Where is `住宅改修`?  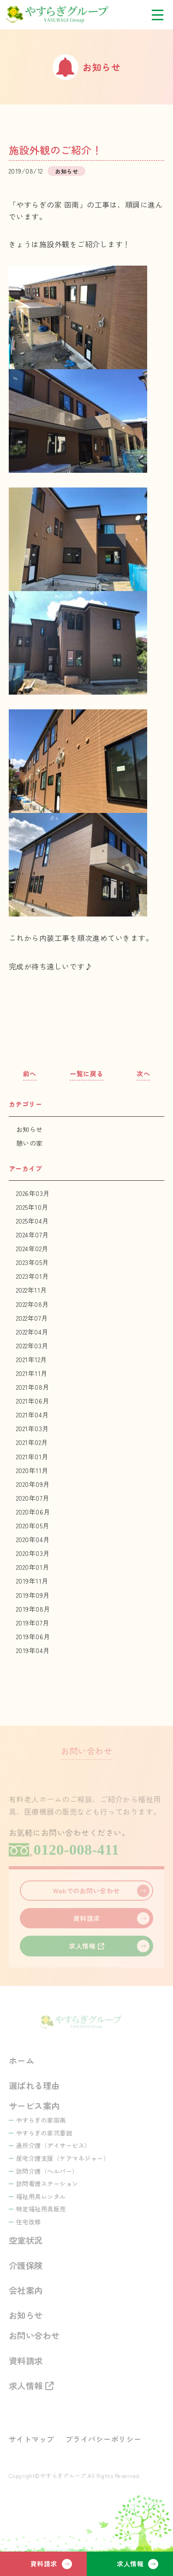
住宅改修 is located at coordinates (28, 2221).